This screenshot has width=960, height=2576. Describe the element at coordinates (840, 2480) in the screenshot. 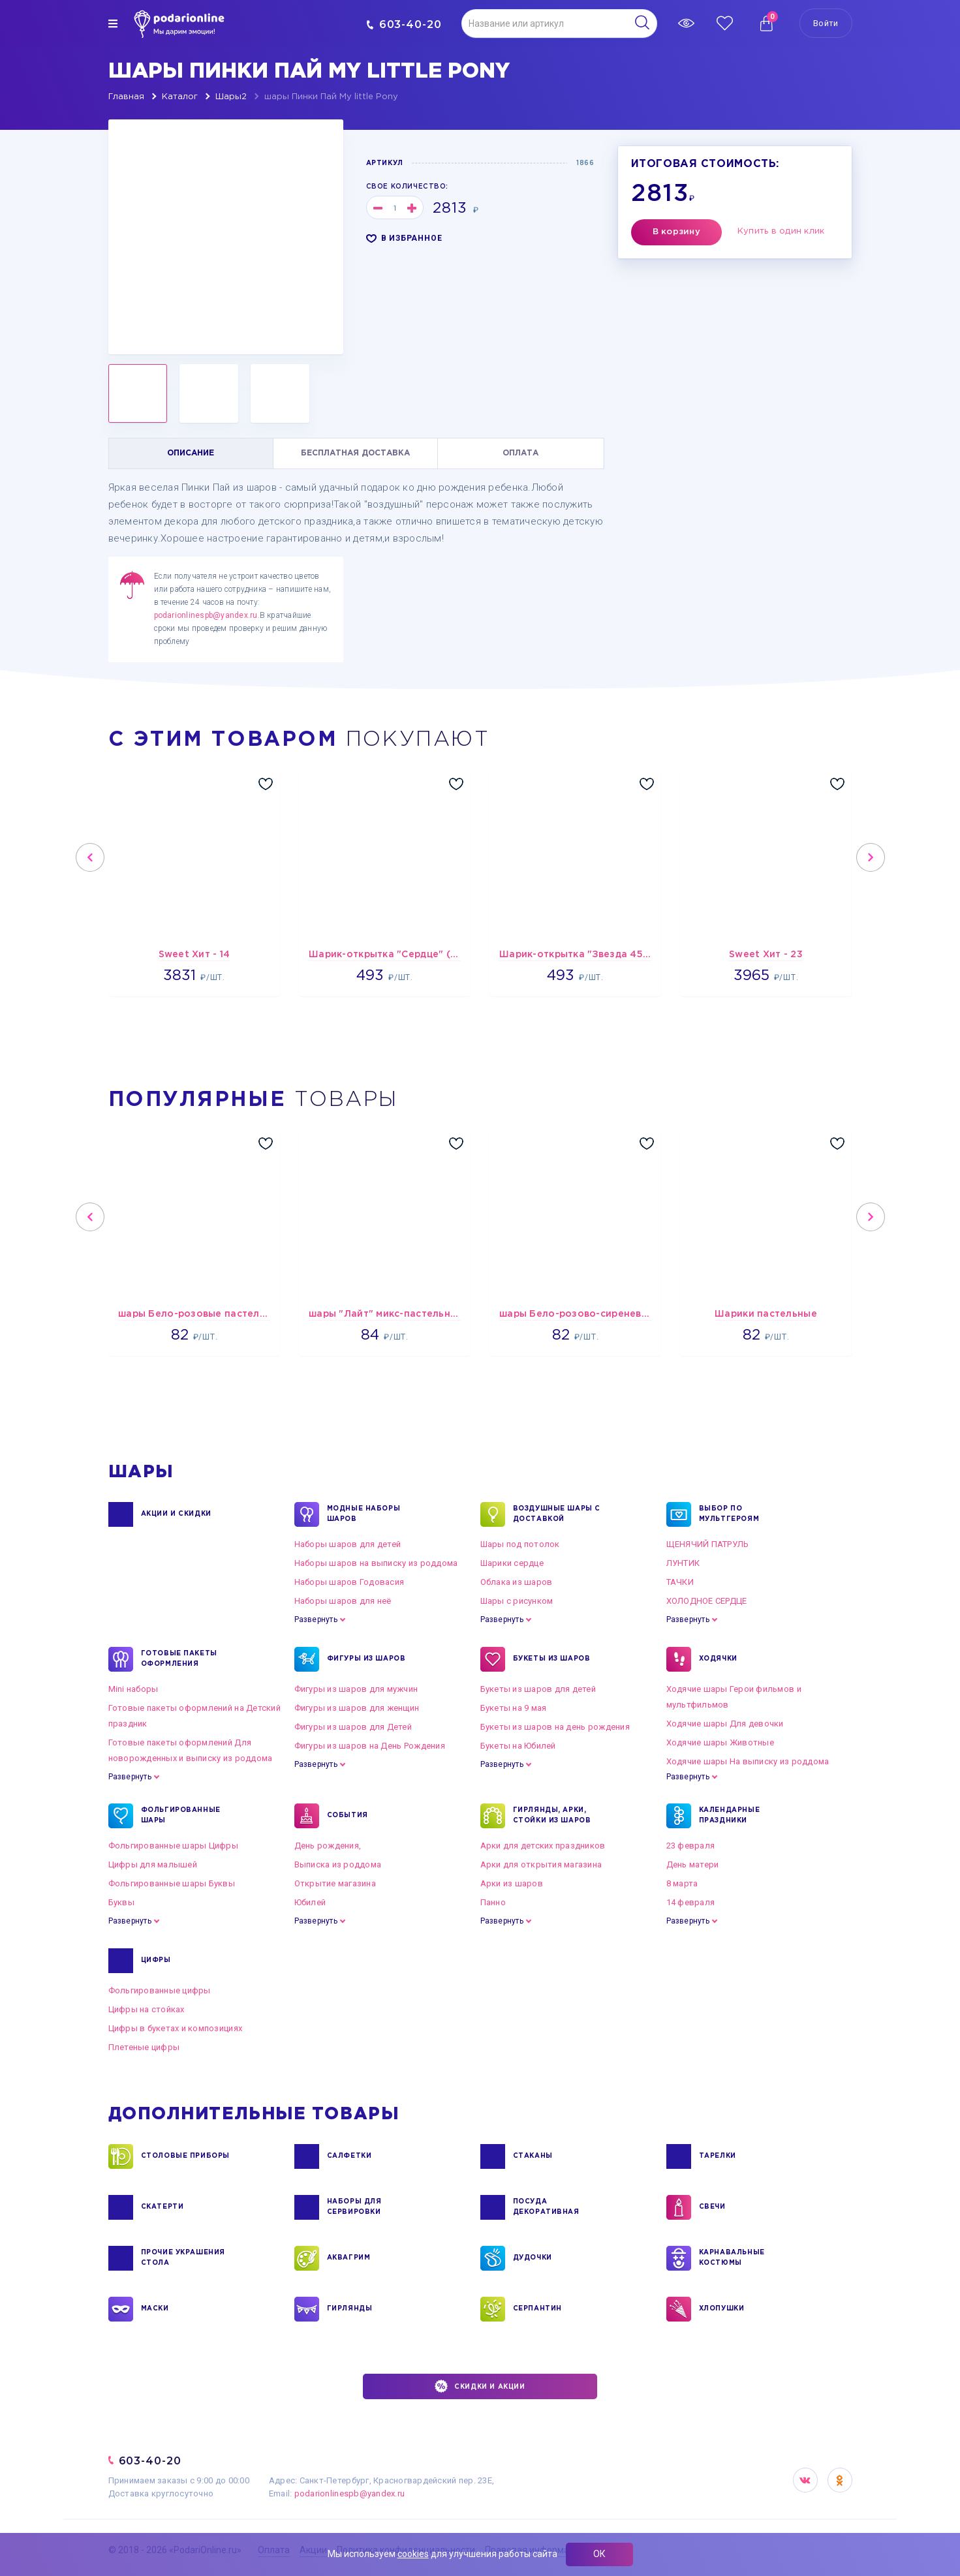

I see `OK` at that location.